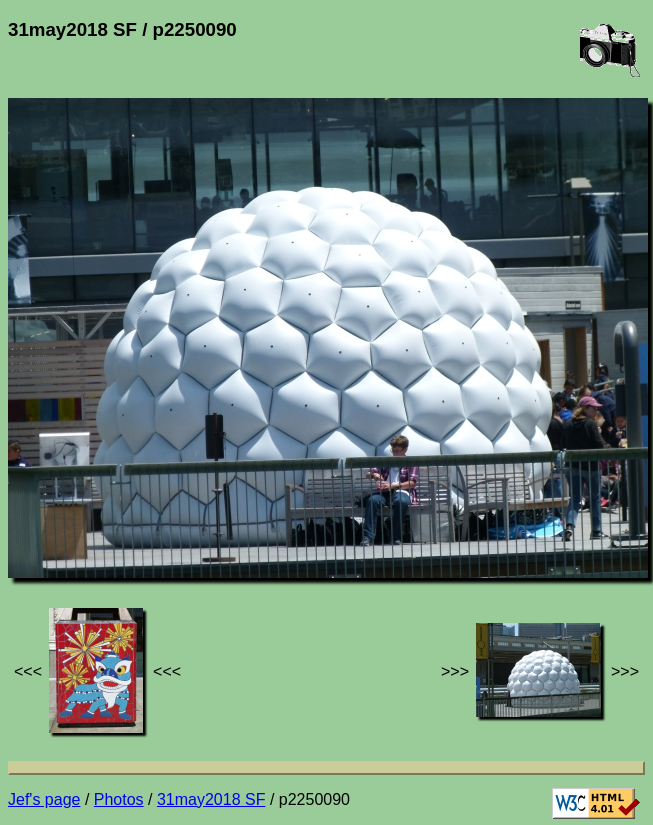 This screenshot has width=653, height=825. What do you see at coordinates (211, 799) in the screenshot?
I see `31may2018 SF` at bounding box center [211, 799].